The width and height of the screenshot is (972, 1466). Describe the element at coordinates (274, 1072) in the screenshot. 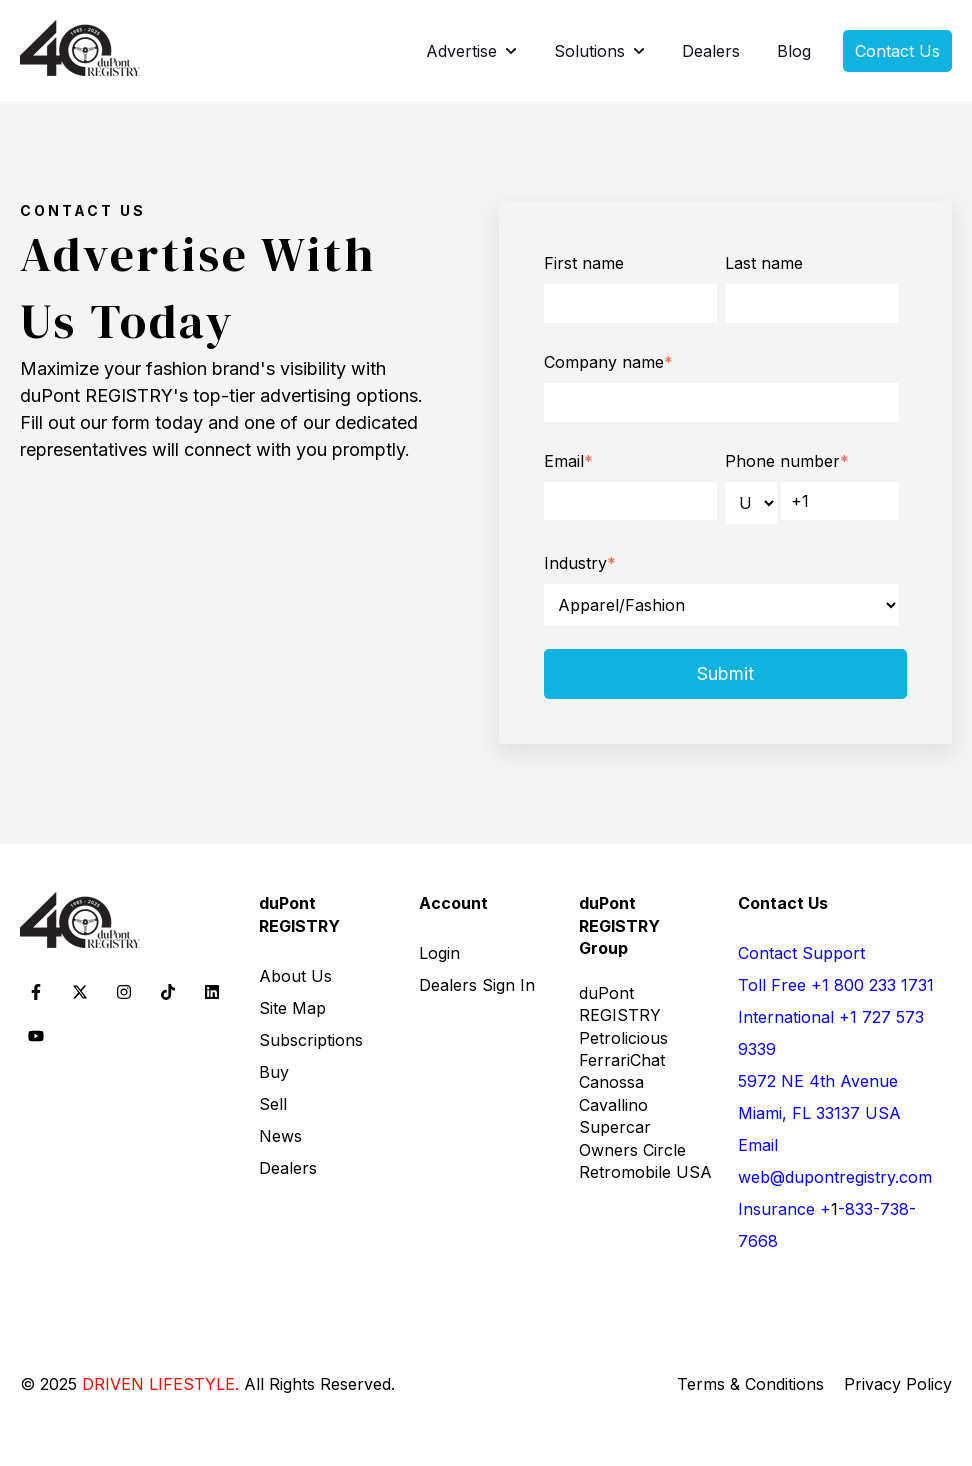

I see `Buy` at that location.